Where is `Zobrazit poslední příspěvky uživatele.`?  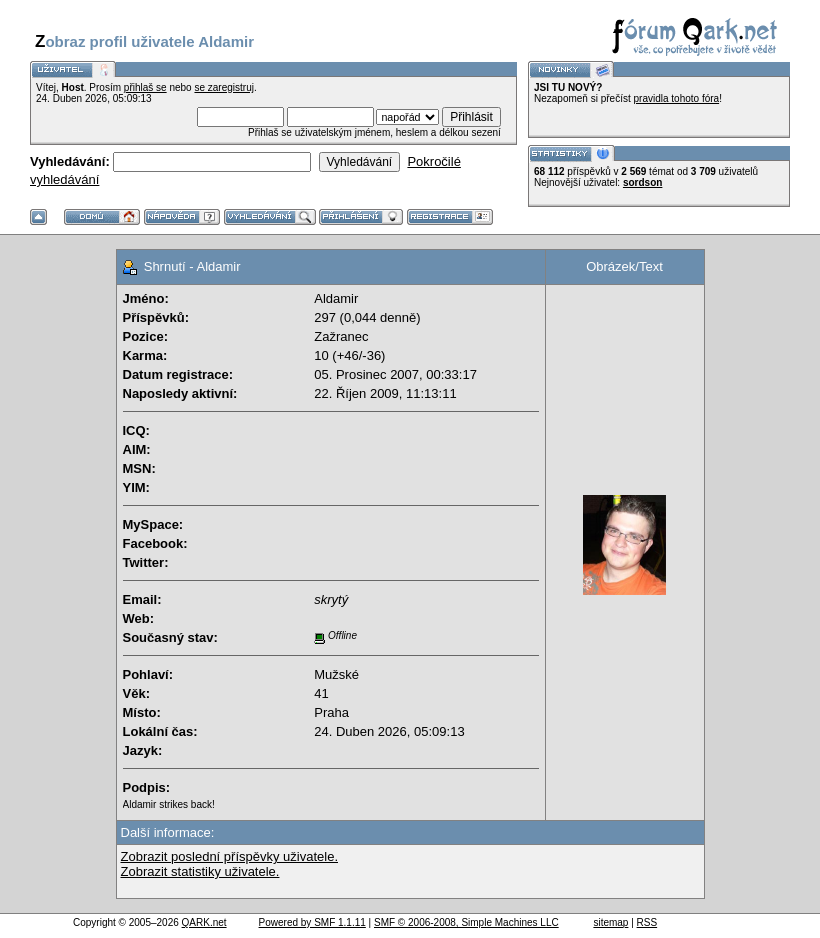
Zobrazit poslední příspěvky uživatele. is located at coordinates (230, 856).